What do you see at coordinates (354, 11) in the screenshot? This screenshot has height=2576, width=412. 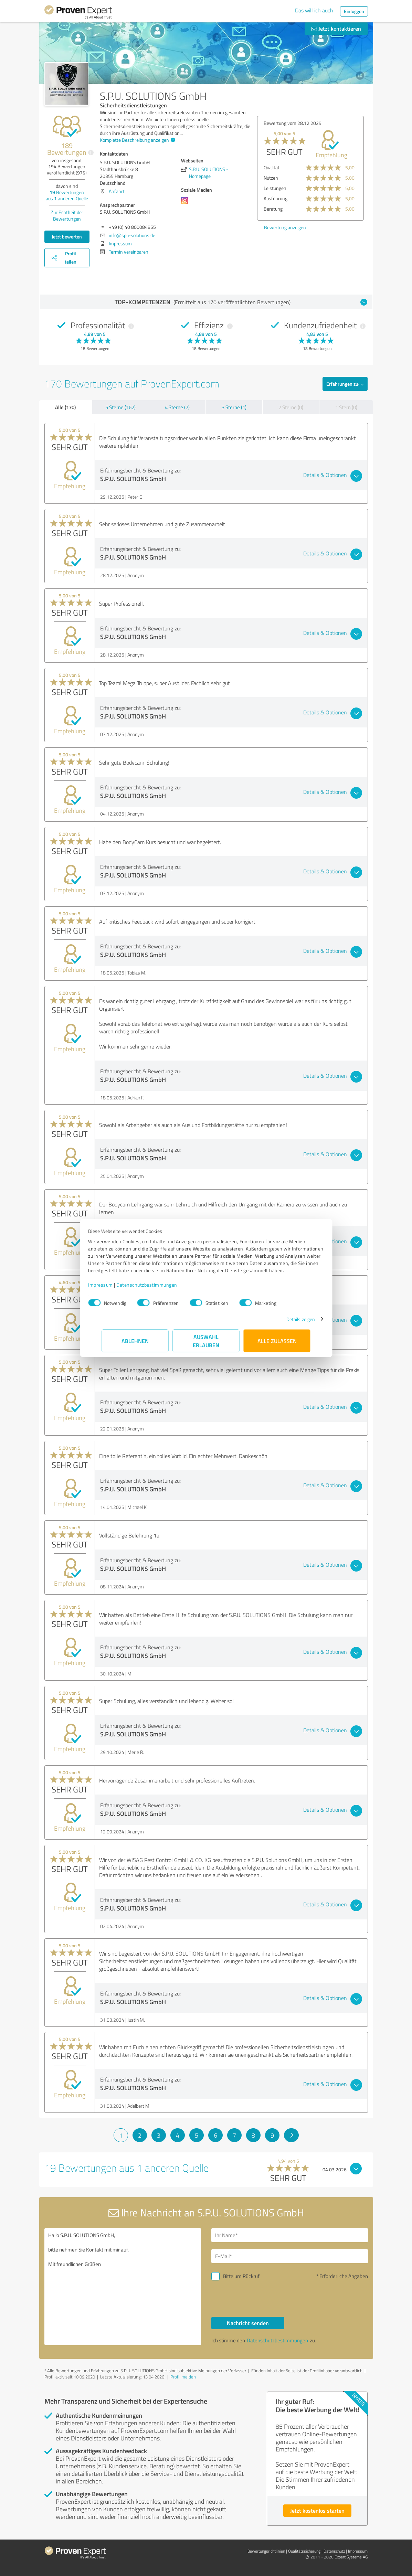 I see `Einloggen` at bounding box center [354, 11].